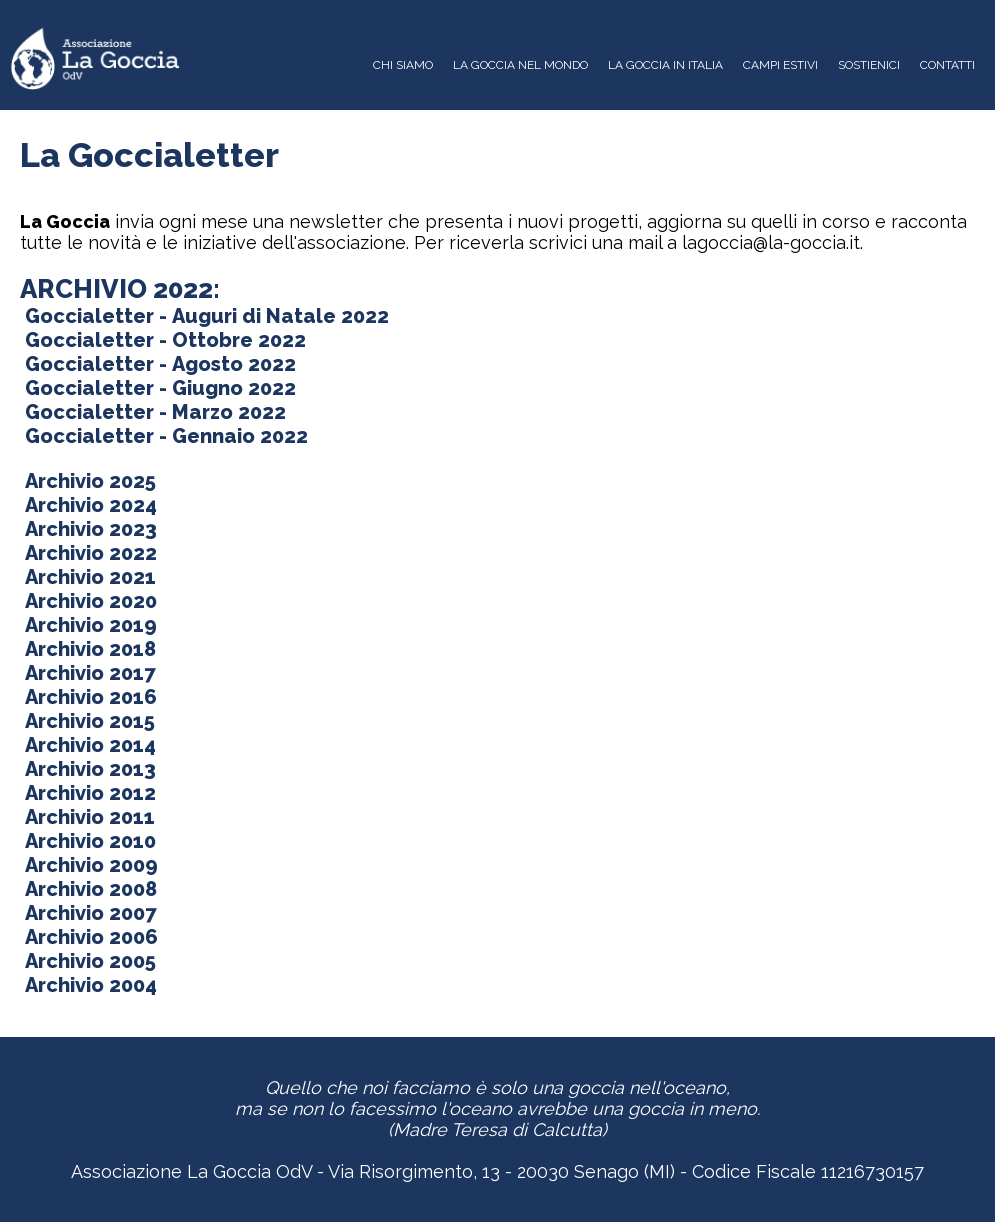 The width and height of the screenshot is (995, 1222). Describe the element at coordinates (89, 937) in the screenshot. I see `Archivio 2006` at that location.